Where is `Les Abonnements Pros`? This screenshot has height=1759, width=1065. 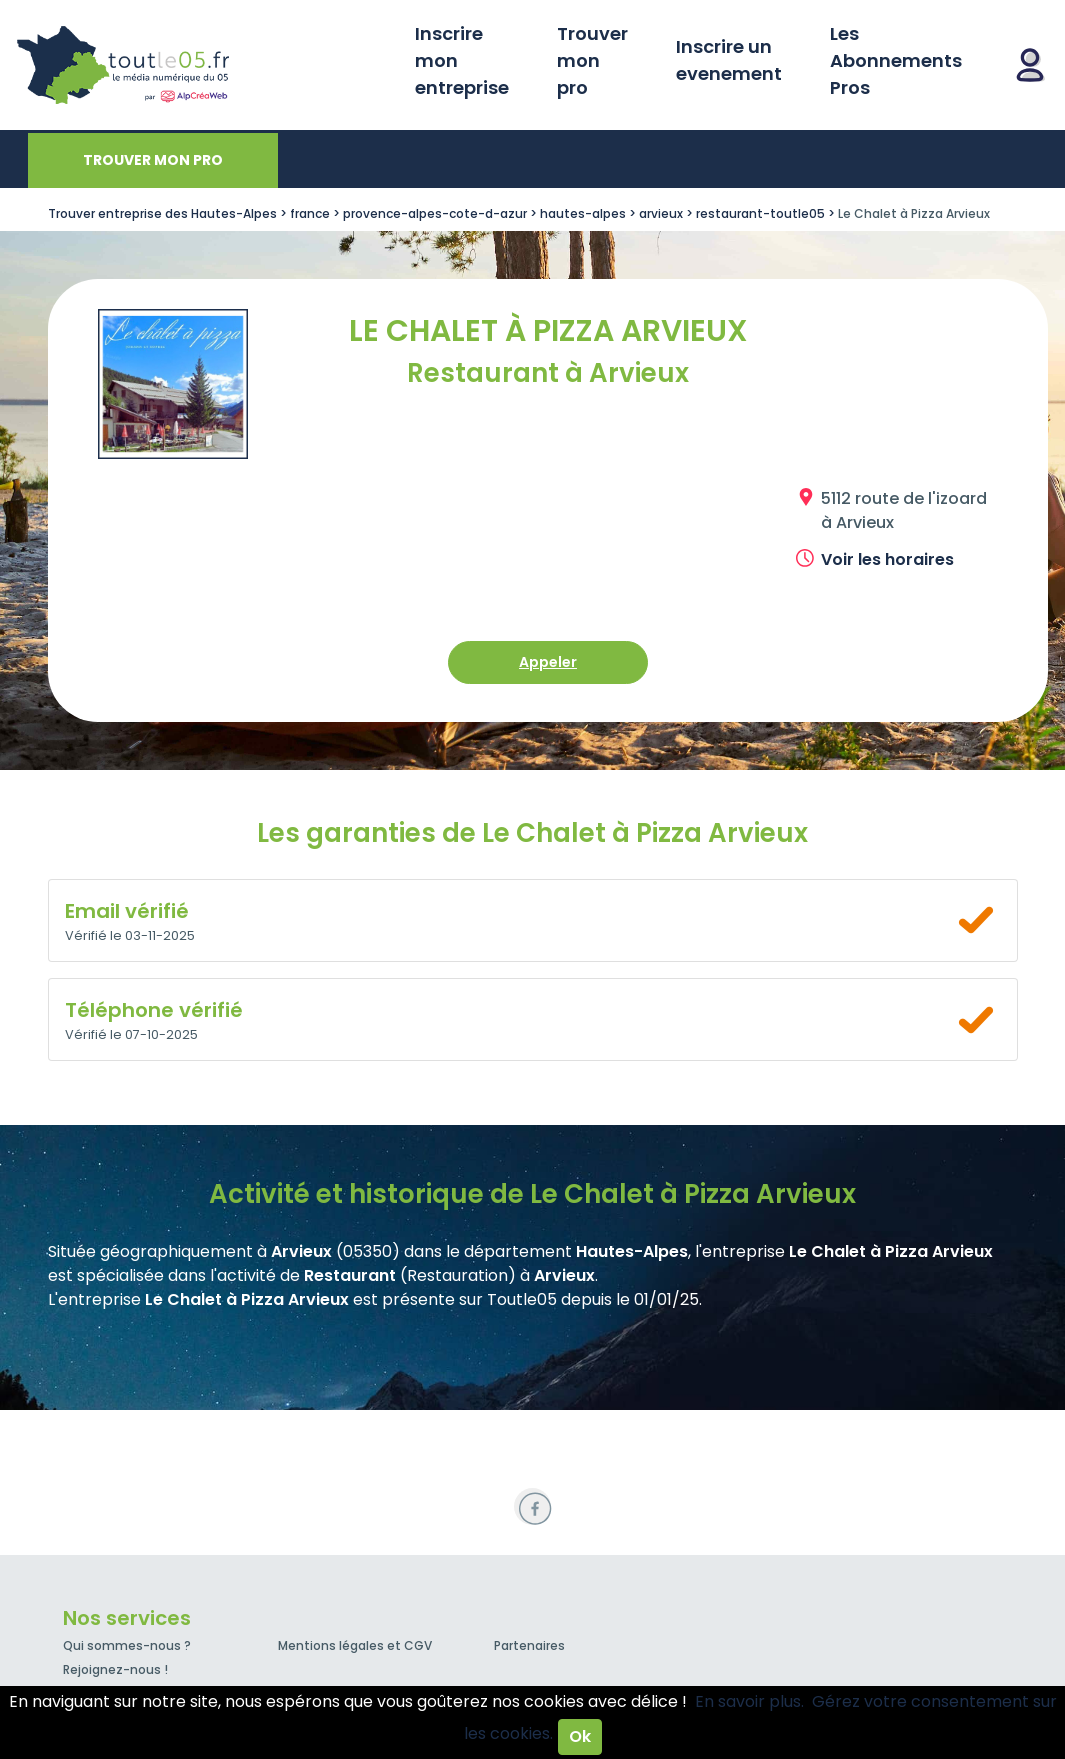
Les Abonnements Pros is located at coordinates (896, 60).